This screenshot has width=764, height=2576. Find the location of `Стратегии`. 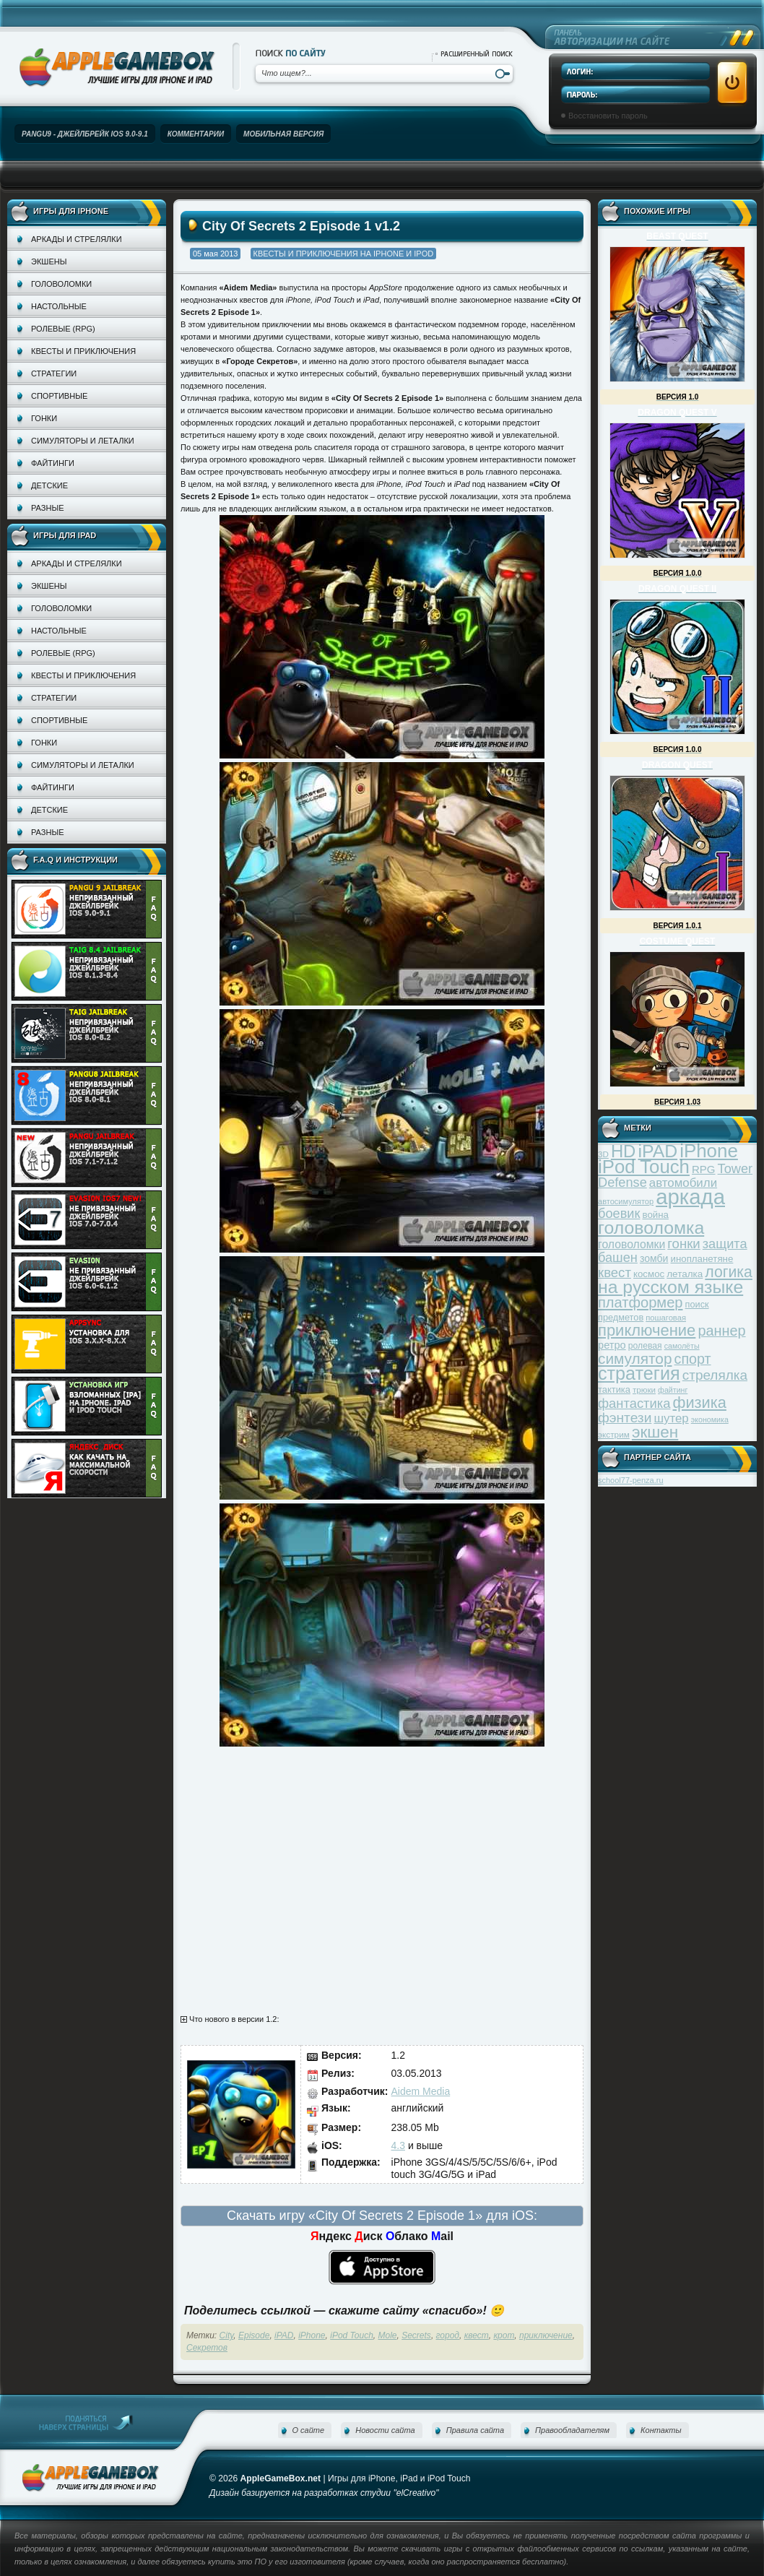

Стратегии is located at coordinates (54, 373).